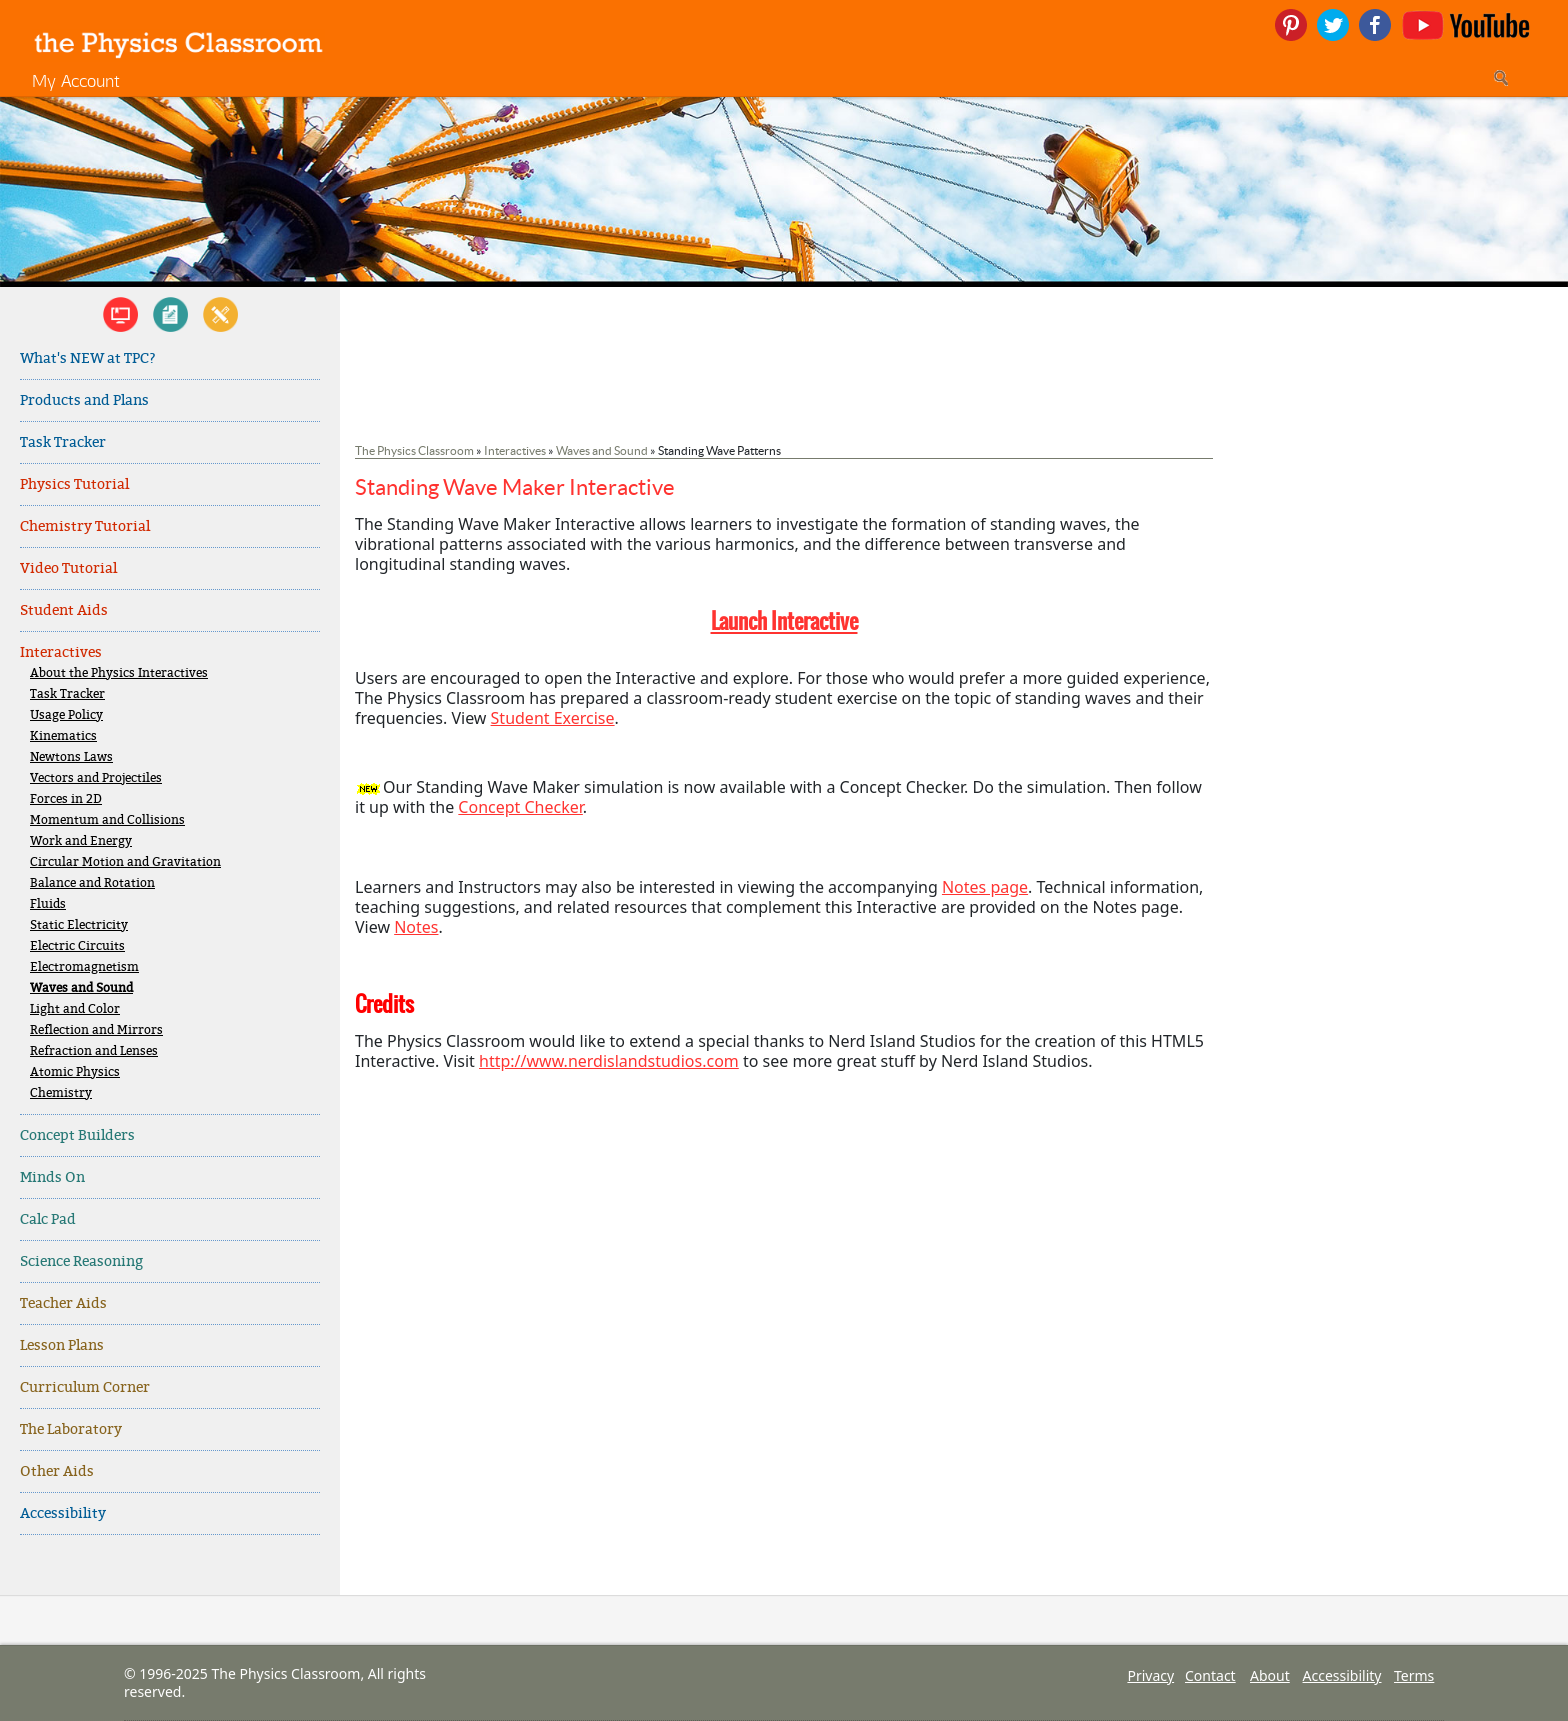  What do you see at coordinates (94, 1051) in the screenshot?
I see `Refraction and Lenses` at bounding box center [94, 1051].